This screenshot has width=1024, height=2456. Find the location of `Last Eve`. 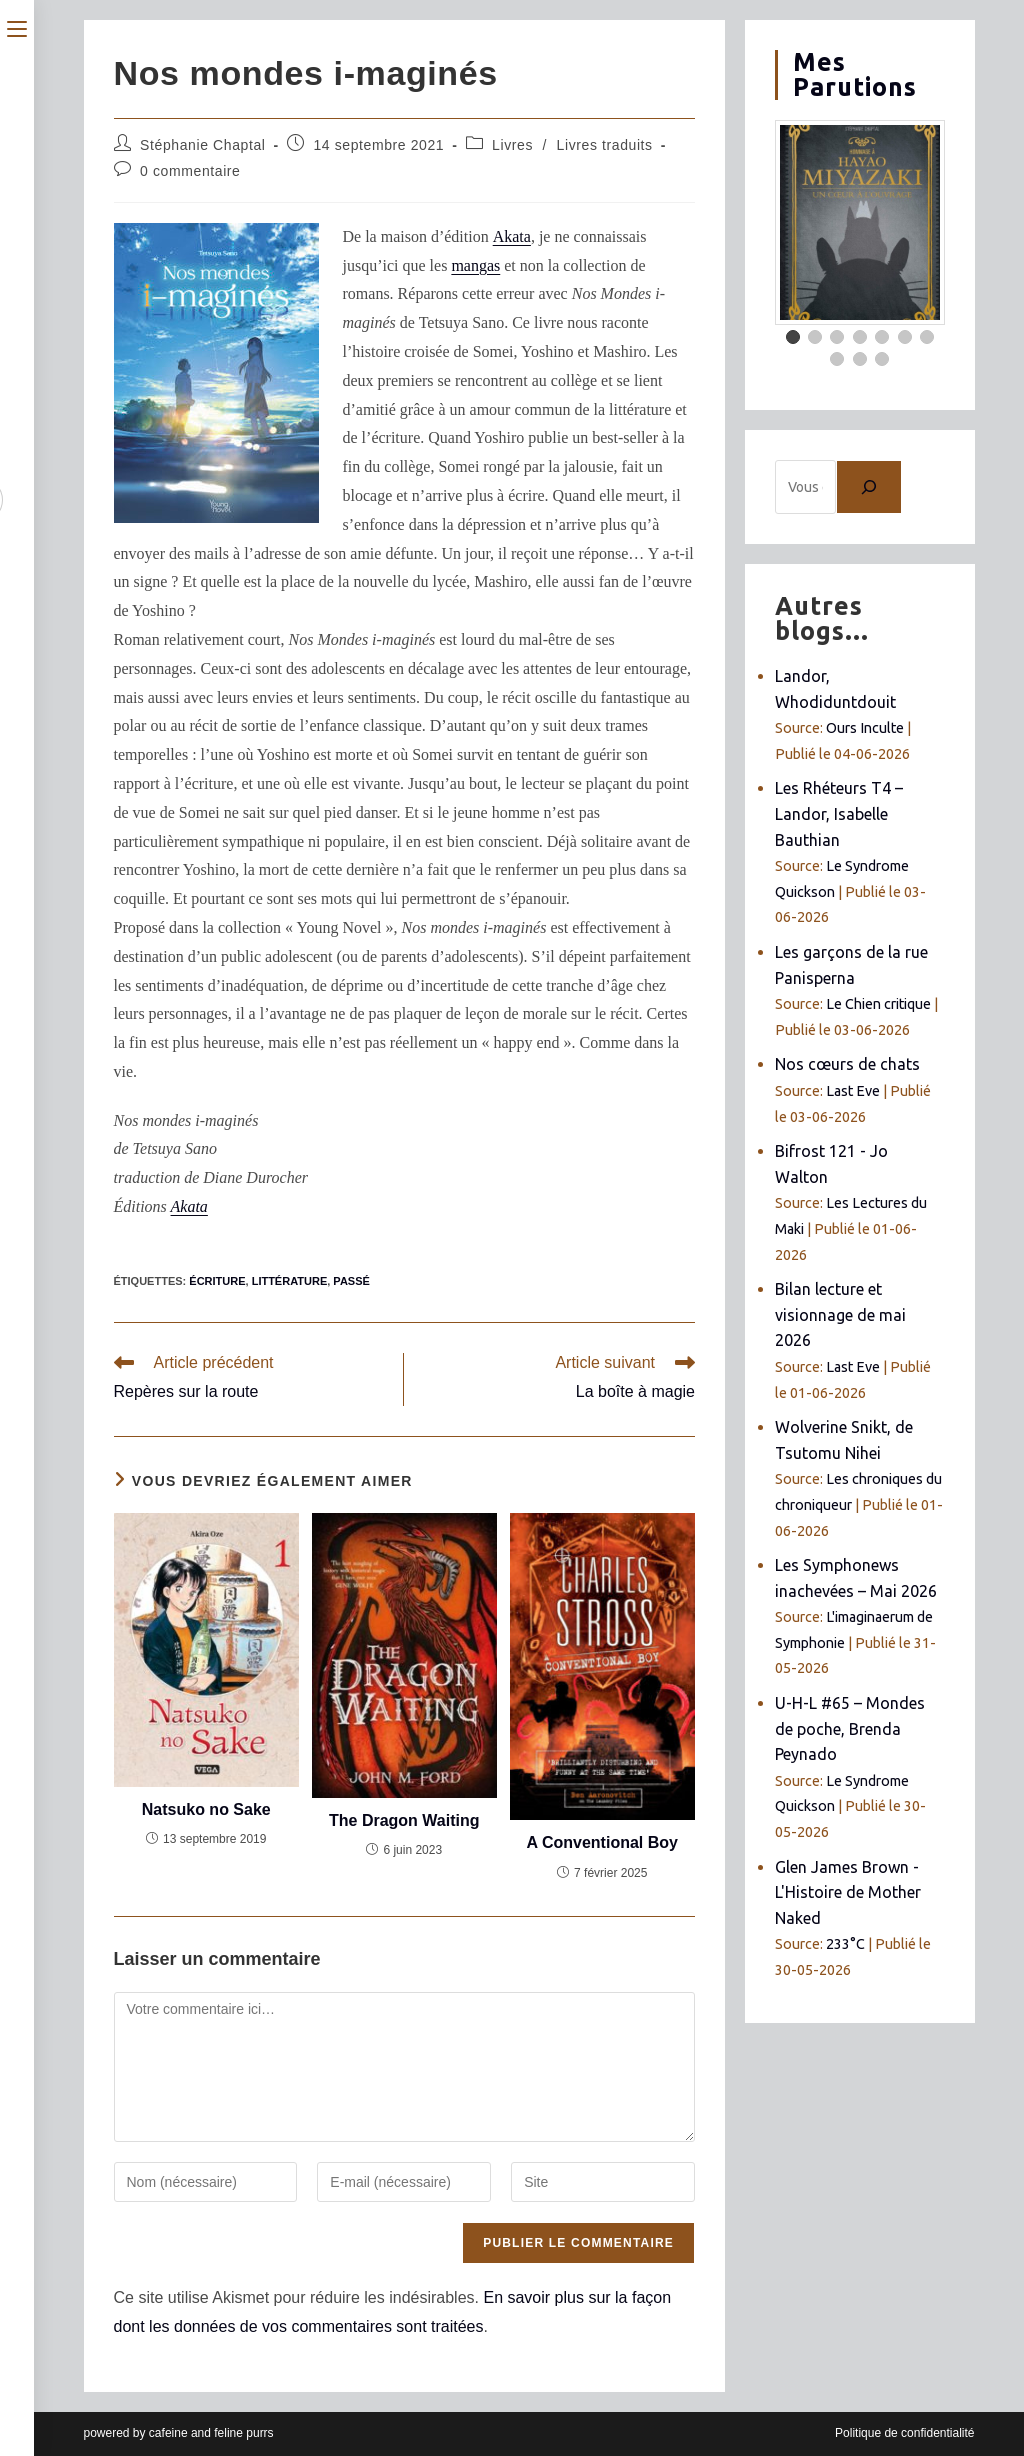

Last Eve is located at coordinates (853, 1091).